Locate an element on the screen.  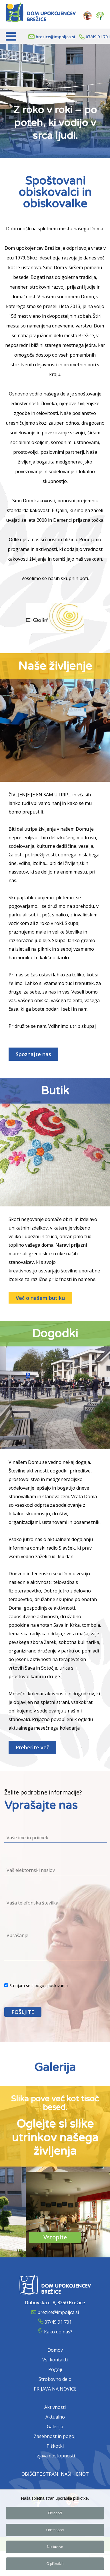
Aktivnosti is located at coordinates (55, 2407).